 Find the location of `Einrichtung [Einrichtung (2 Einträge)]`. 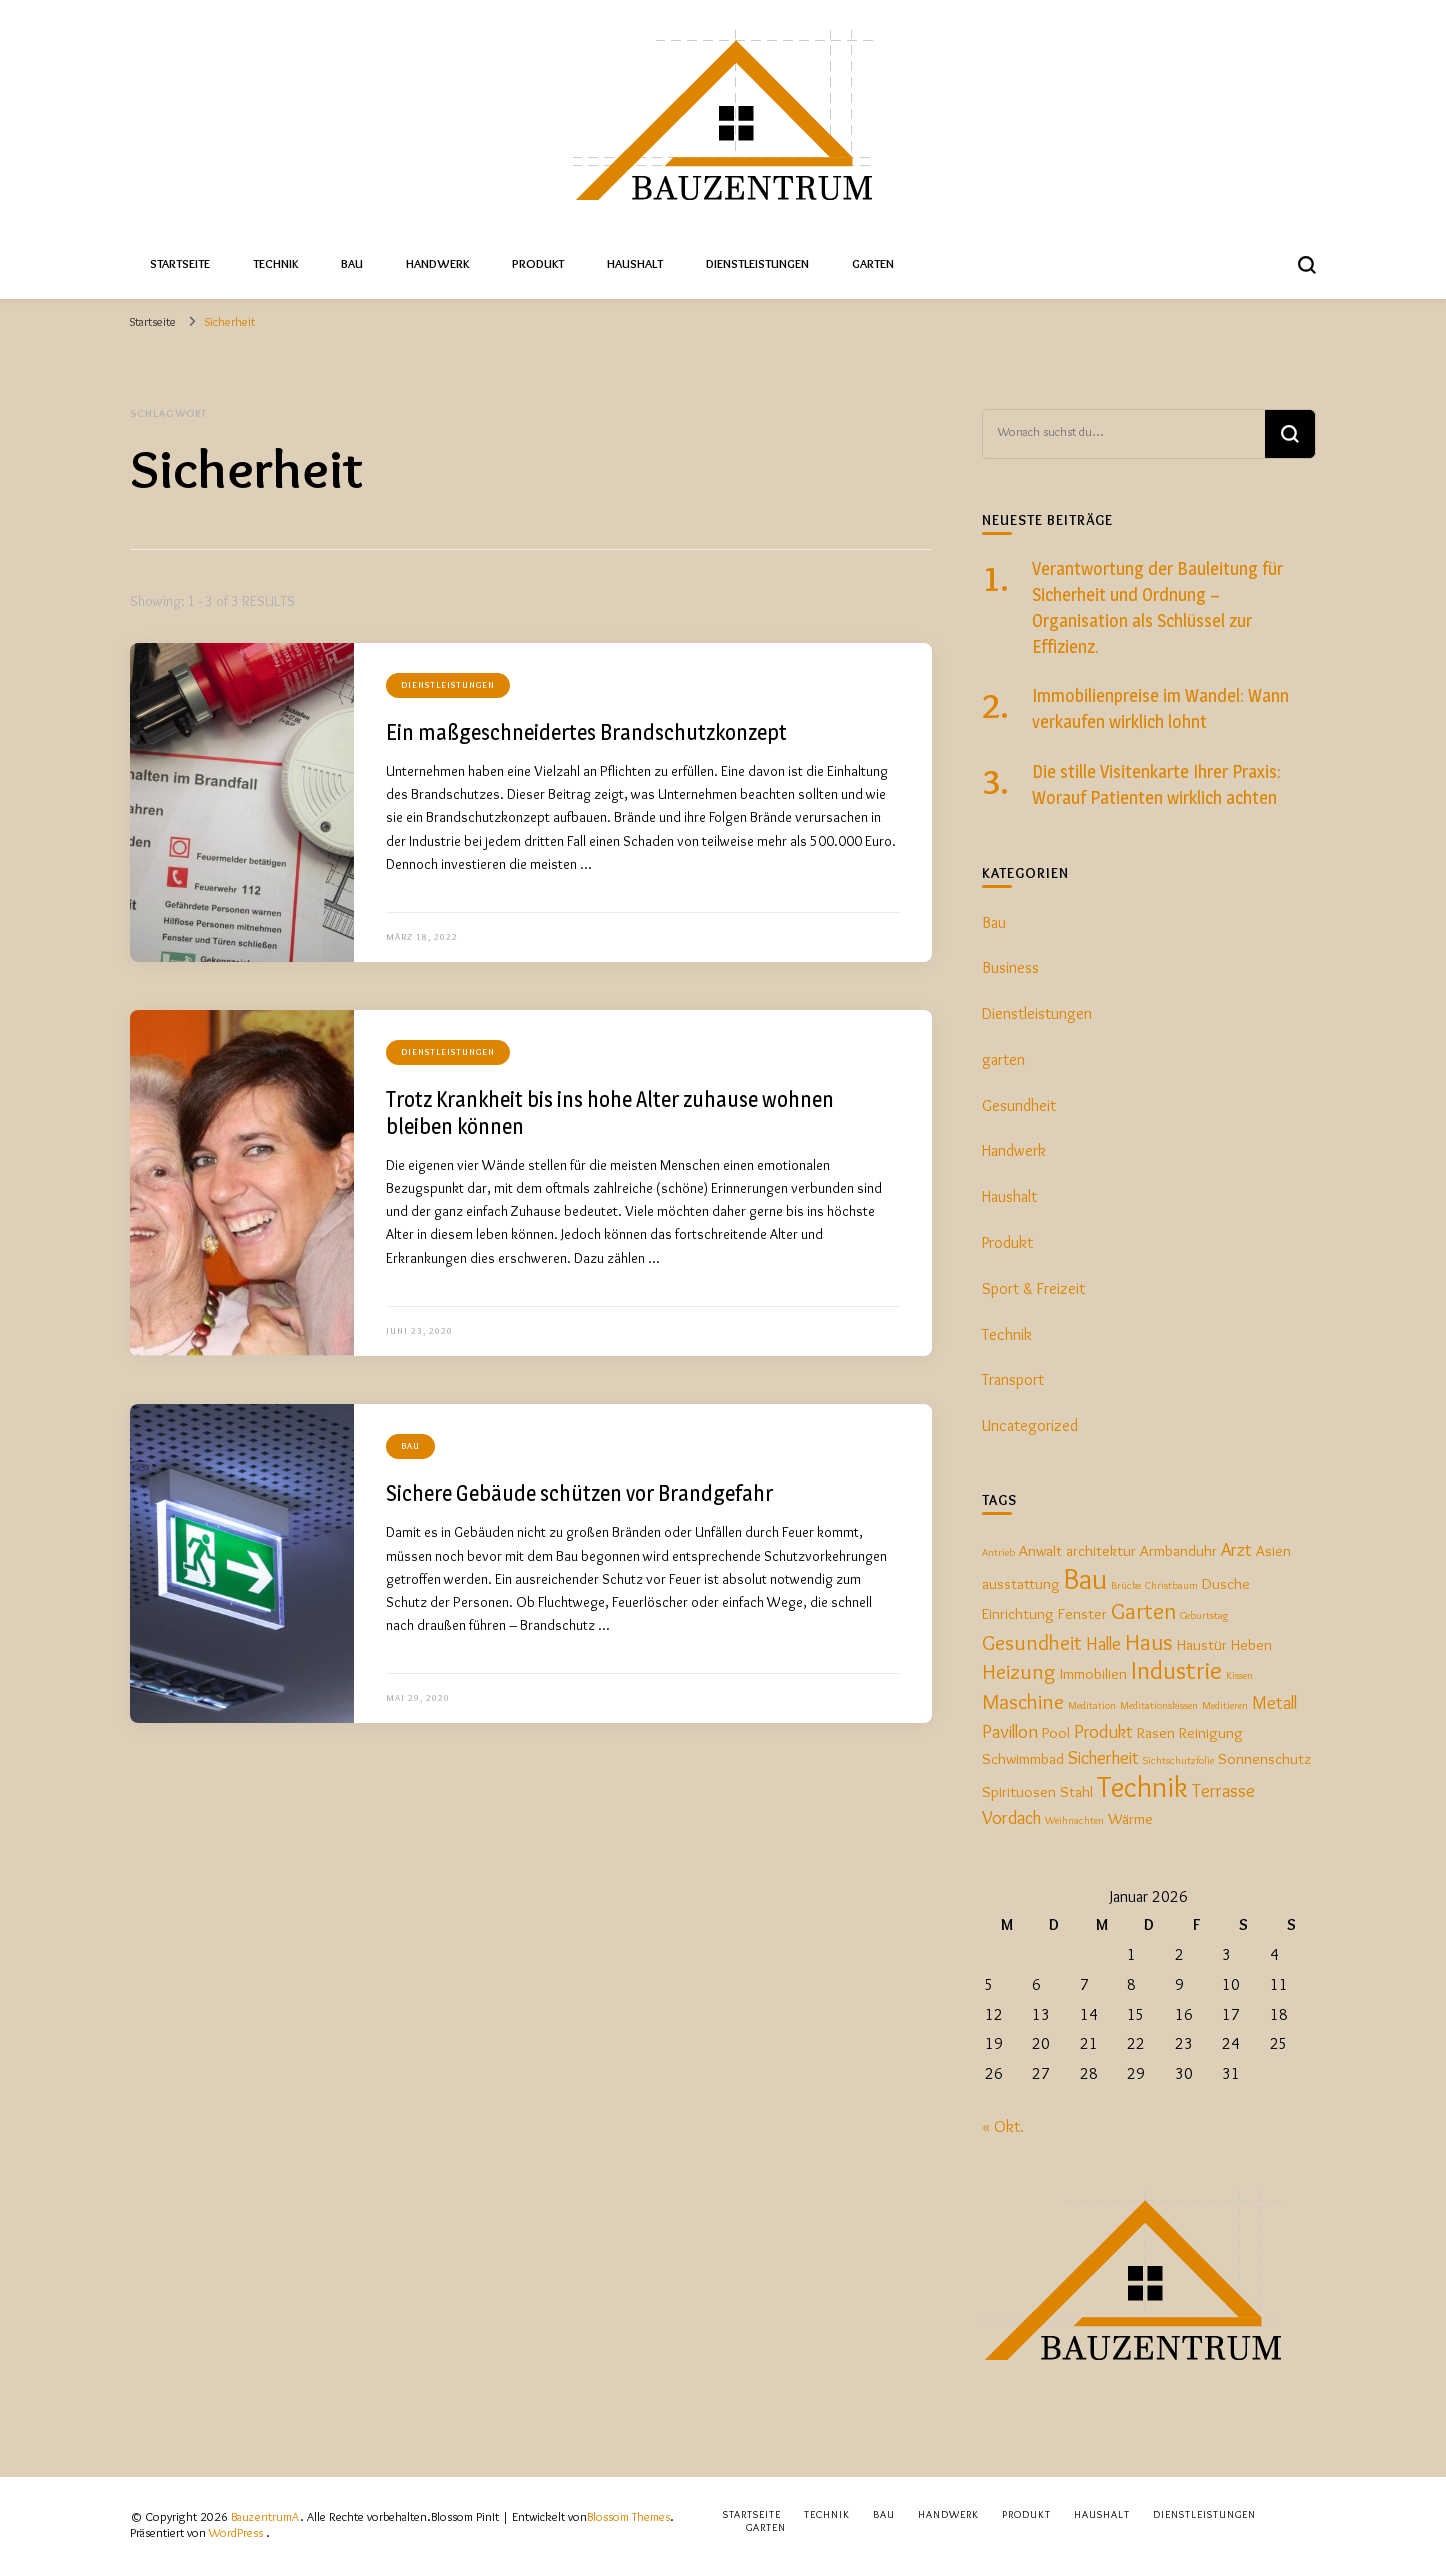

Einrichtung [Einrichtung (2 Einträge)] is located at coordinates (1018, 1613).